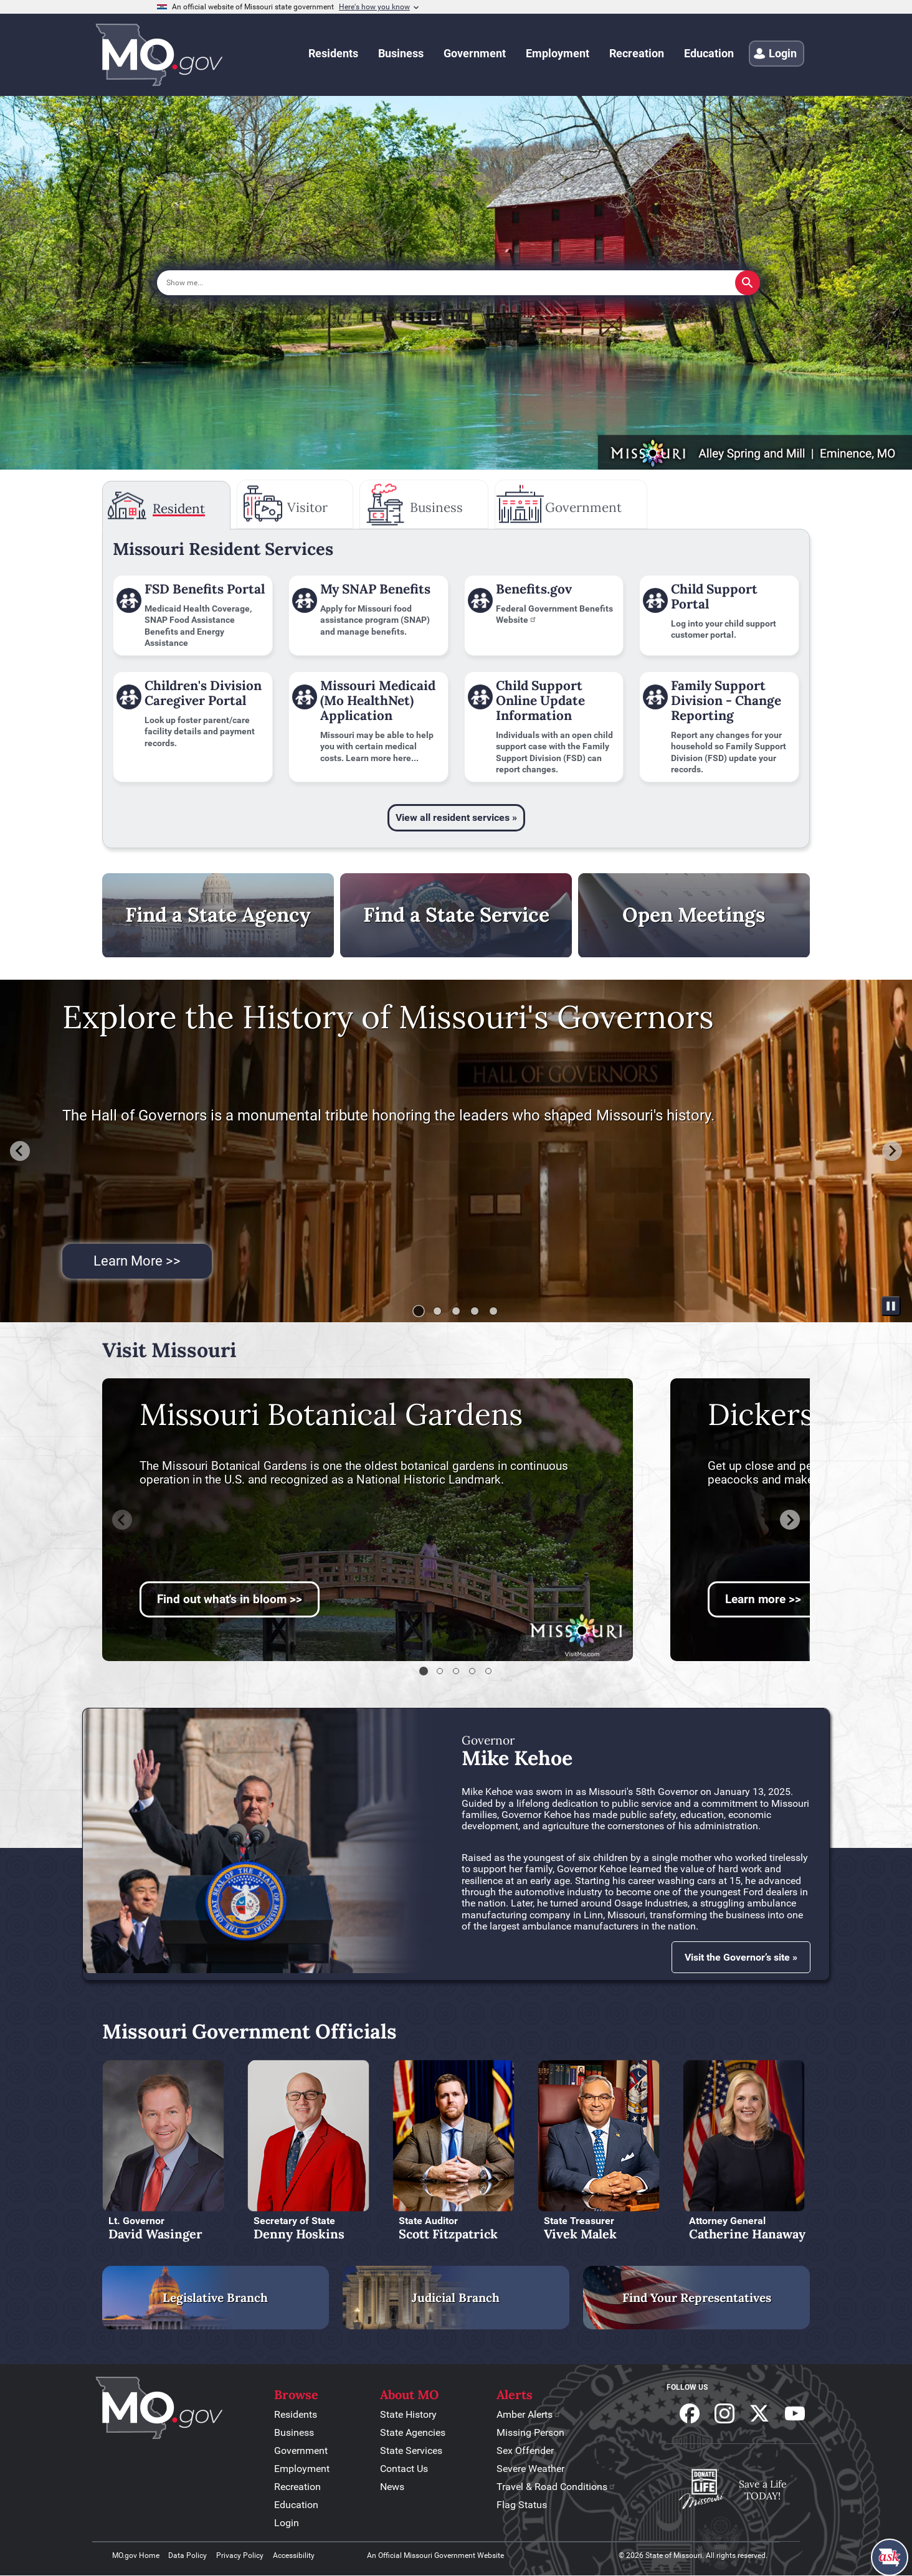 The image size is (912, 2576). I want to click on News, so click(392, 2487).